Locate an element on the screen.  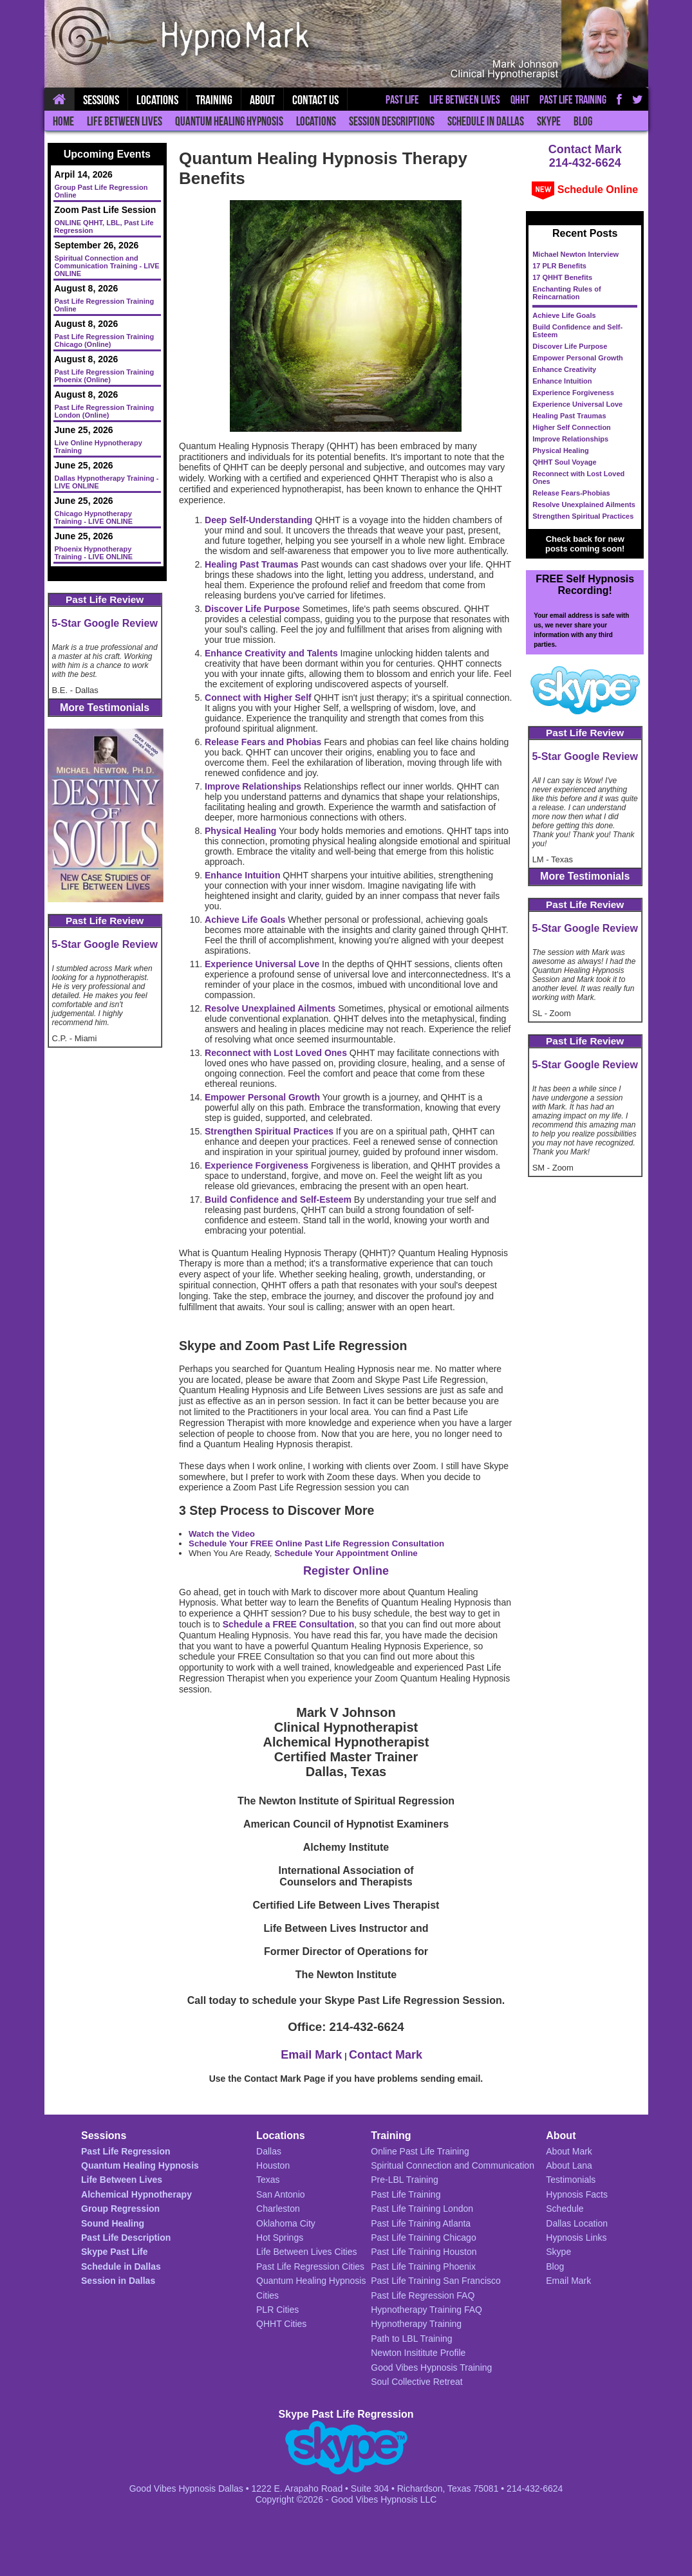
QHHT Cities is located at coordinates (281, 2324).